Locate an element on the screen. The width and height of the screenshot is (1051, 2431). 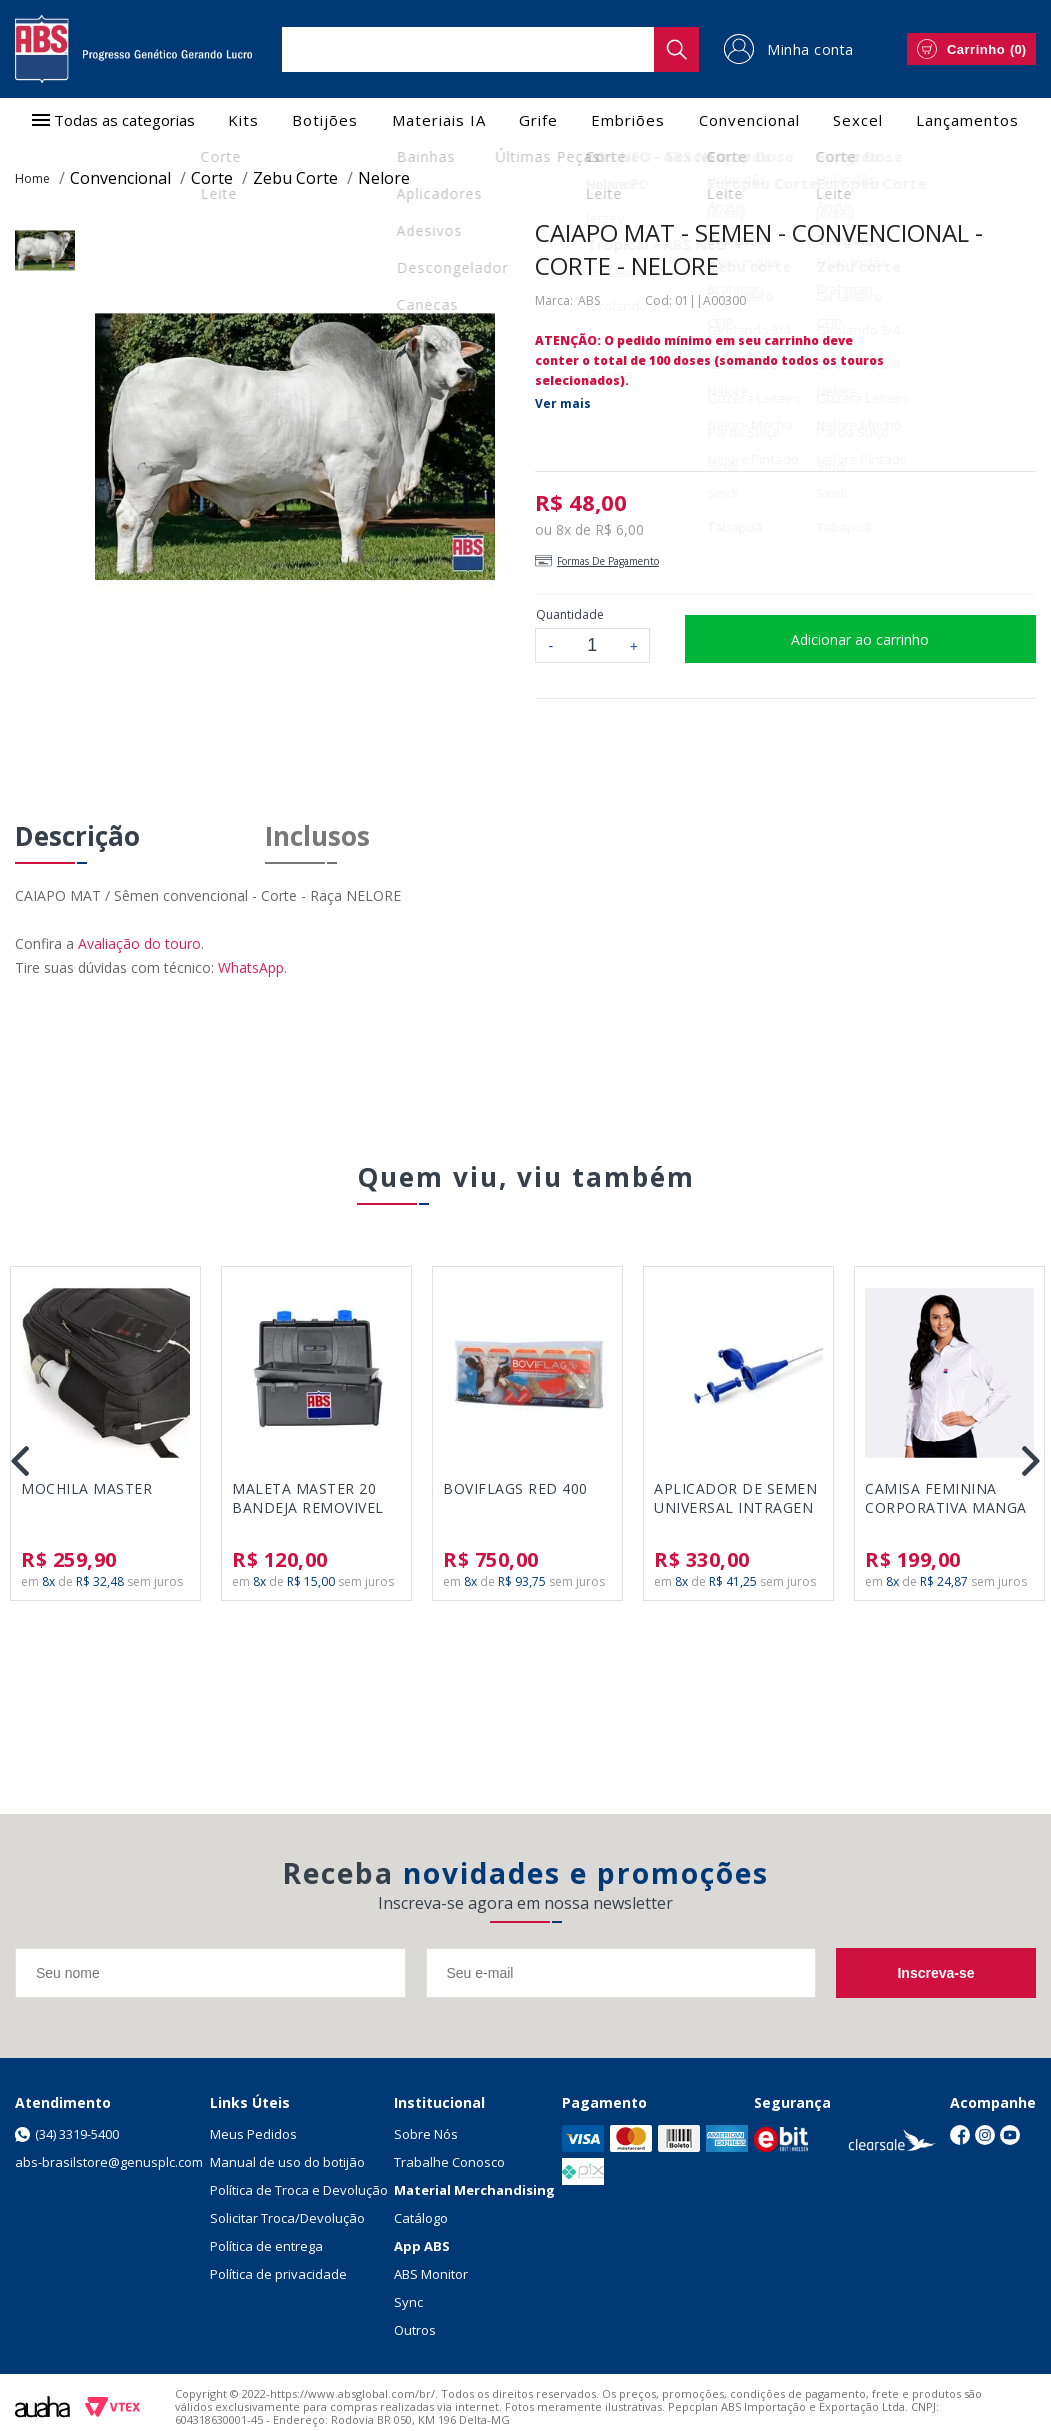
Sync is located at coordinates (408, 2302).